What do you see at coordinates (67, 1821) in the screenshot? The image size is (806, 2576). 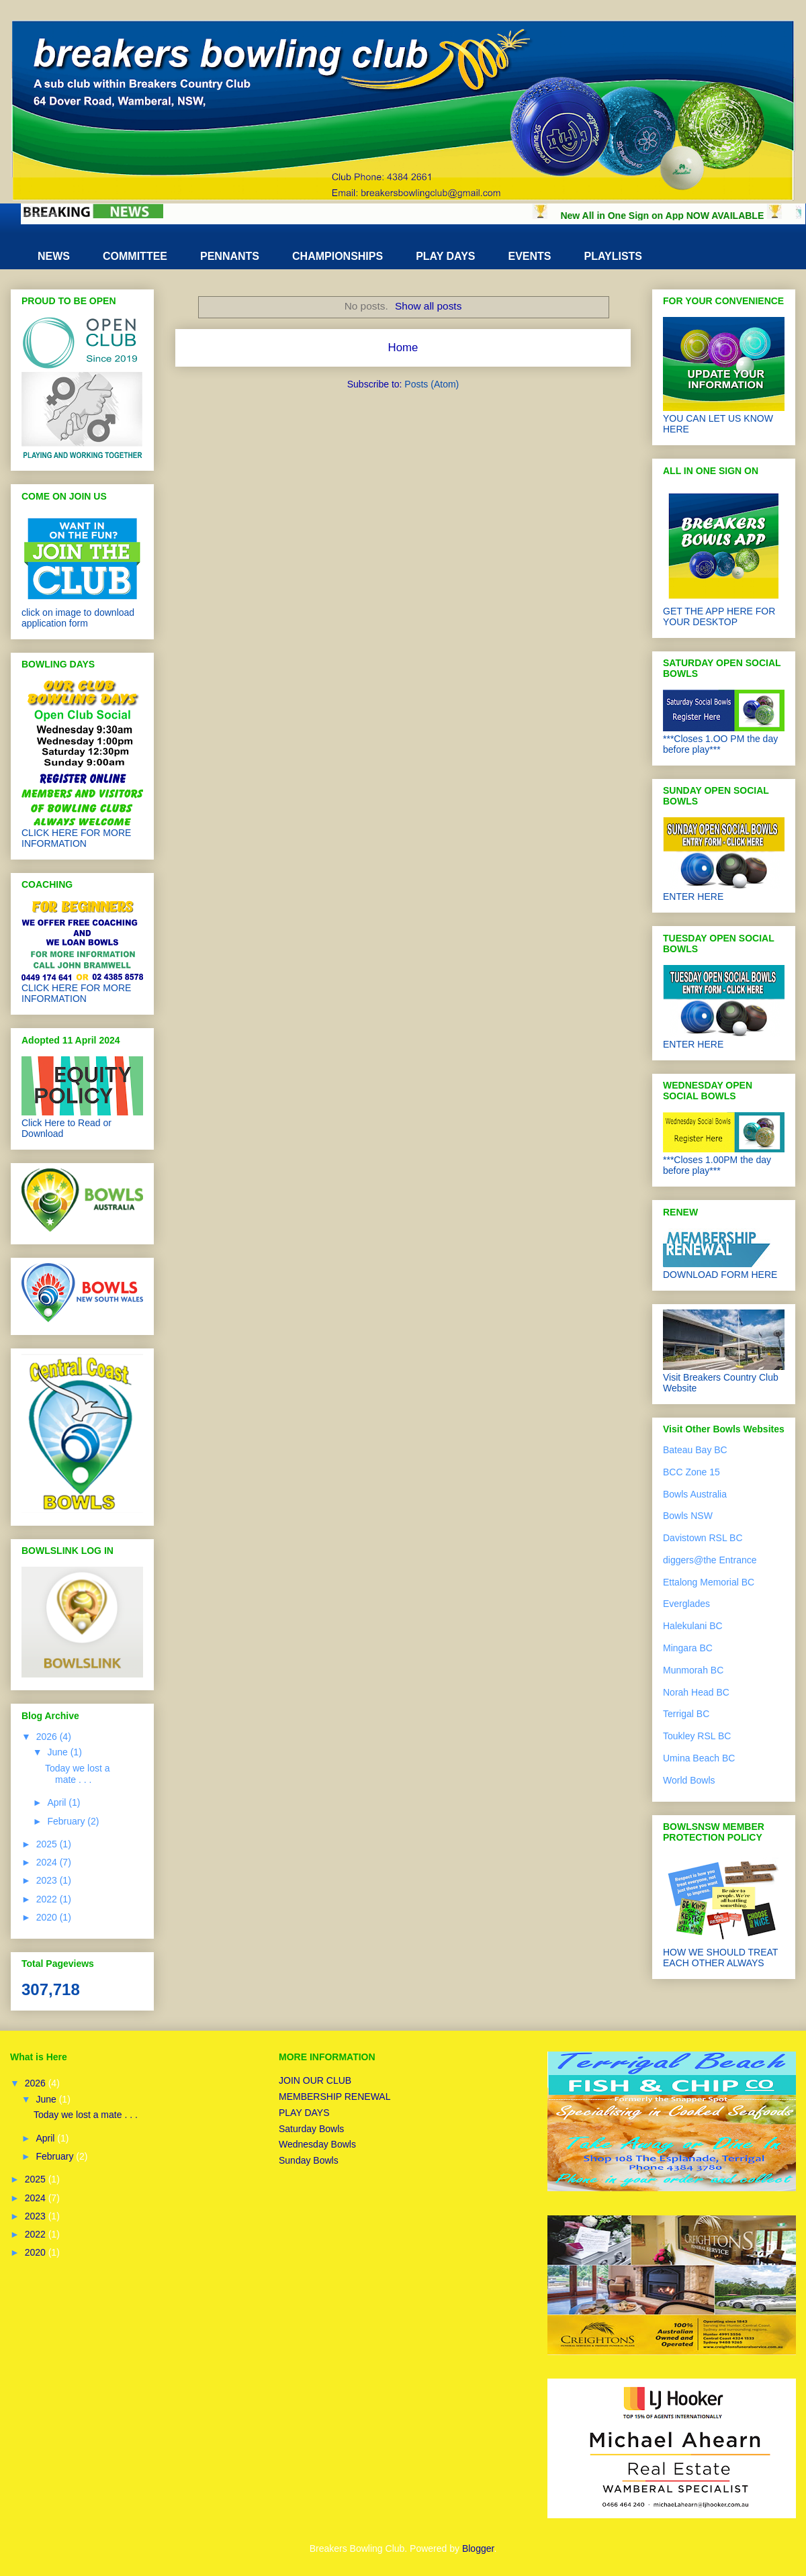 I see `February` at bounding box center [67, 1821].